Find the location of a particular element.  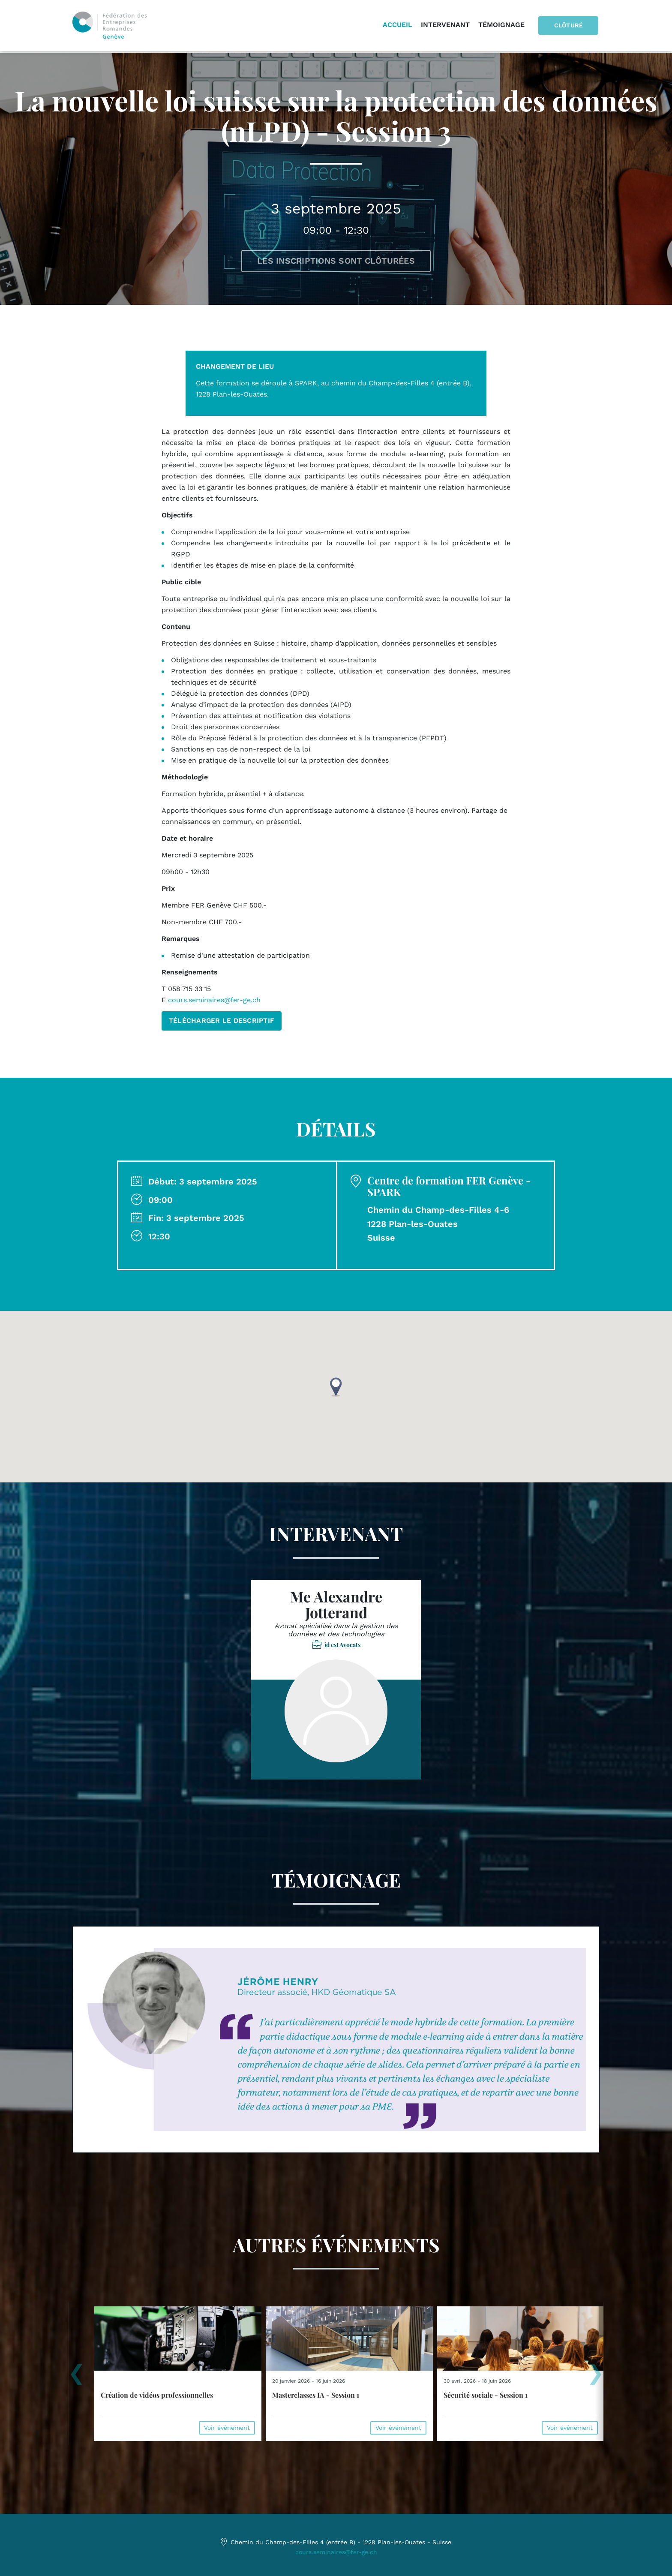

Clôturé is located at coordinates (569, 26).